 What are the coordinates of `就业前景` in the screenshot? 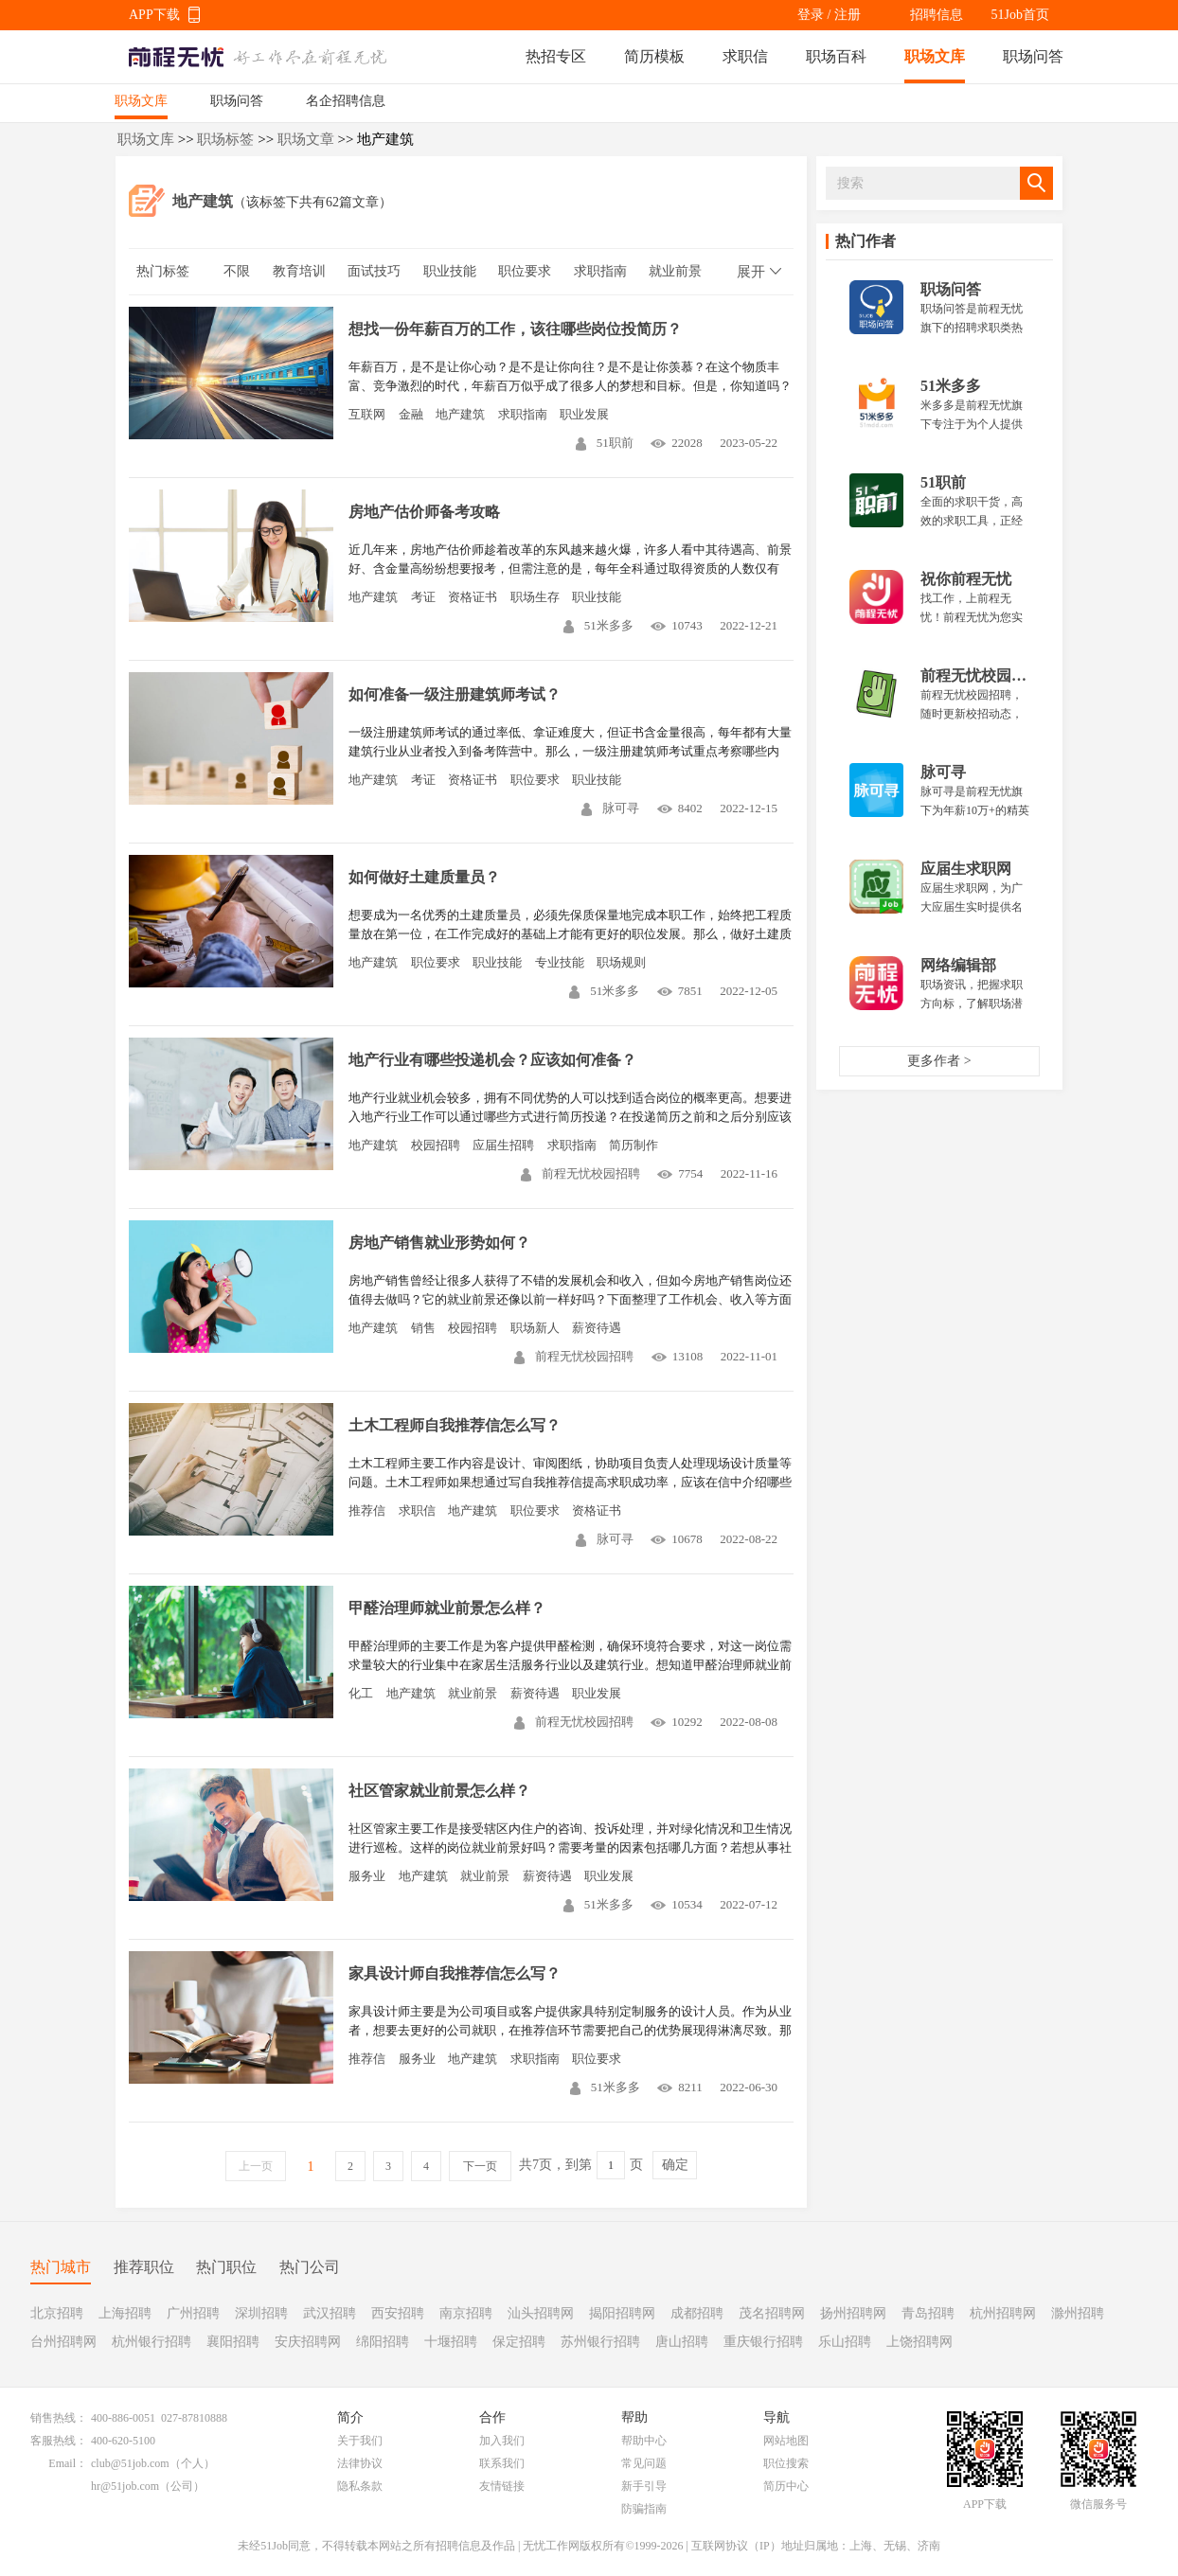 It's located at (675, 271).